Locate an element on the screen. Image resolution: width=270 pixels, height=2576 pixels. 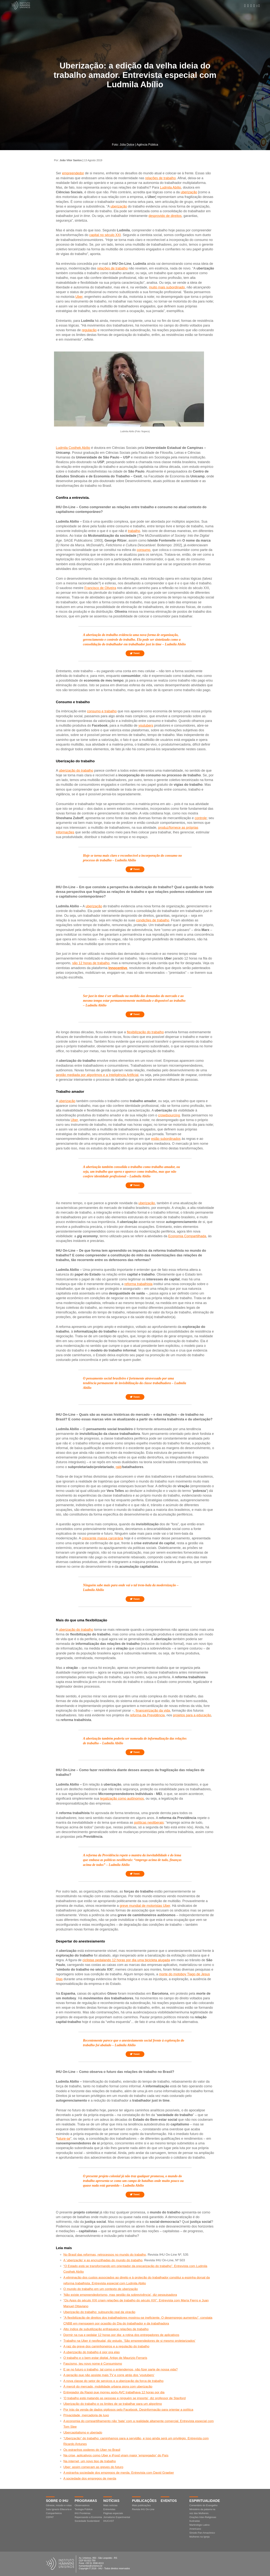
A ‘uberização’ e as encruzilhadas do mundo do trabalho is located at coordinates (102, 2260).